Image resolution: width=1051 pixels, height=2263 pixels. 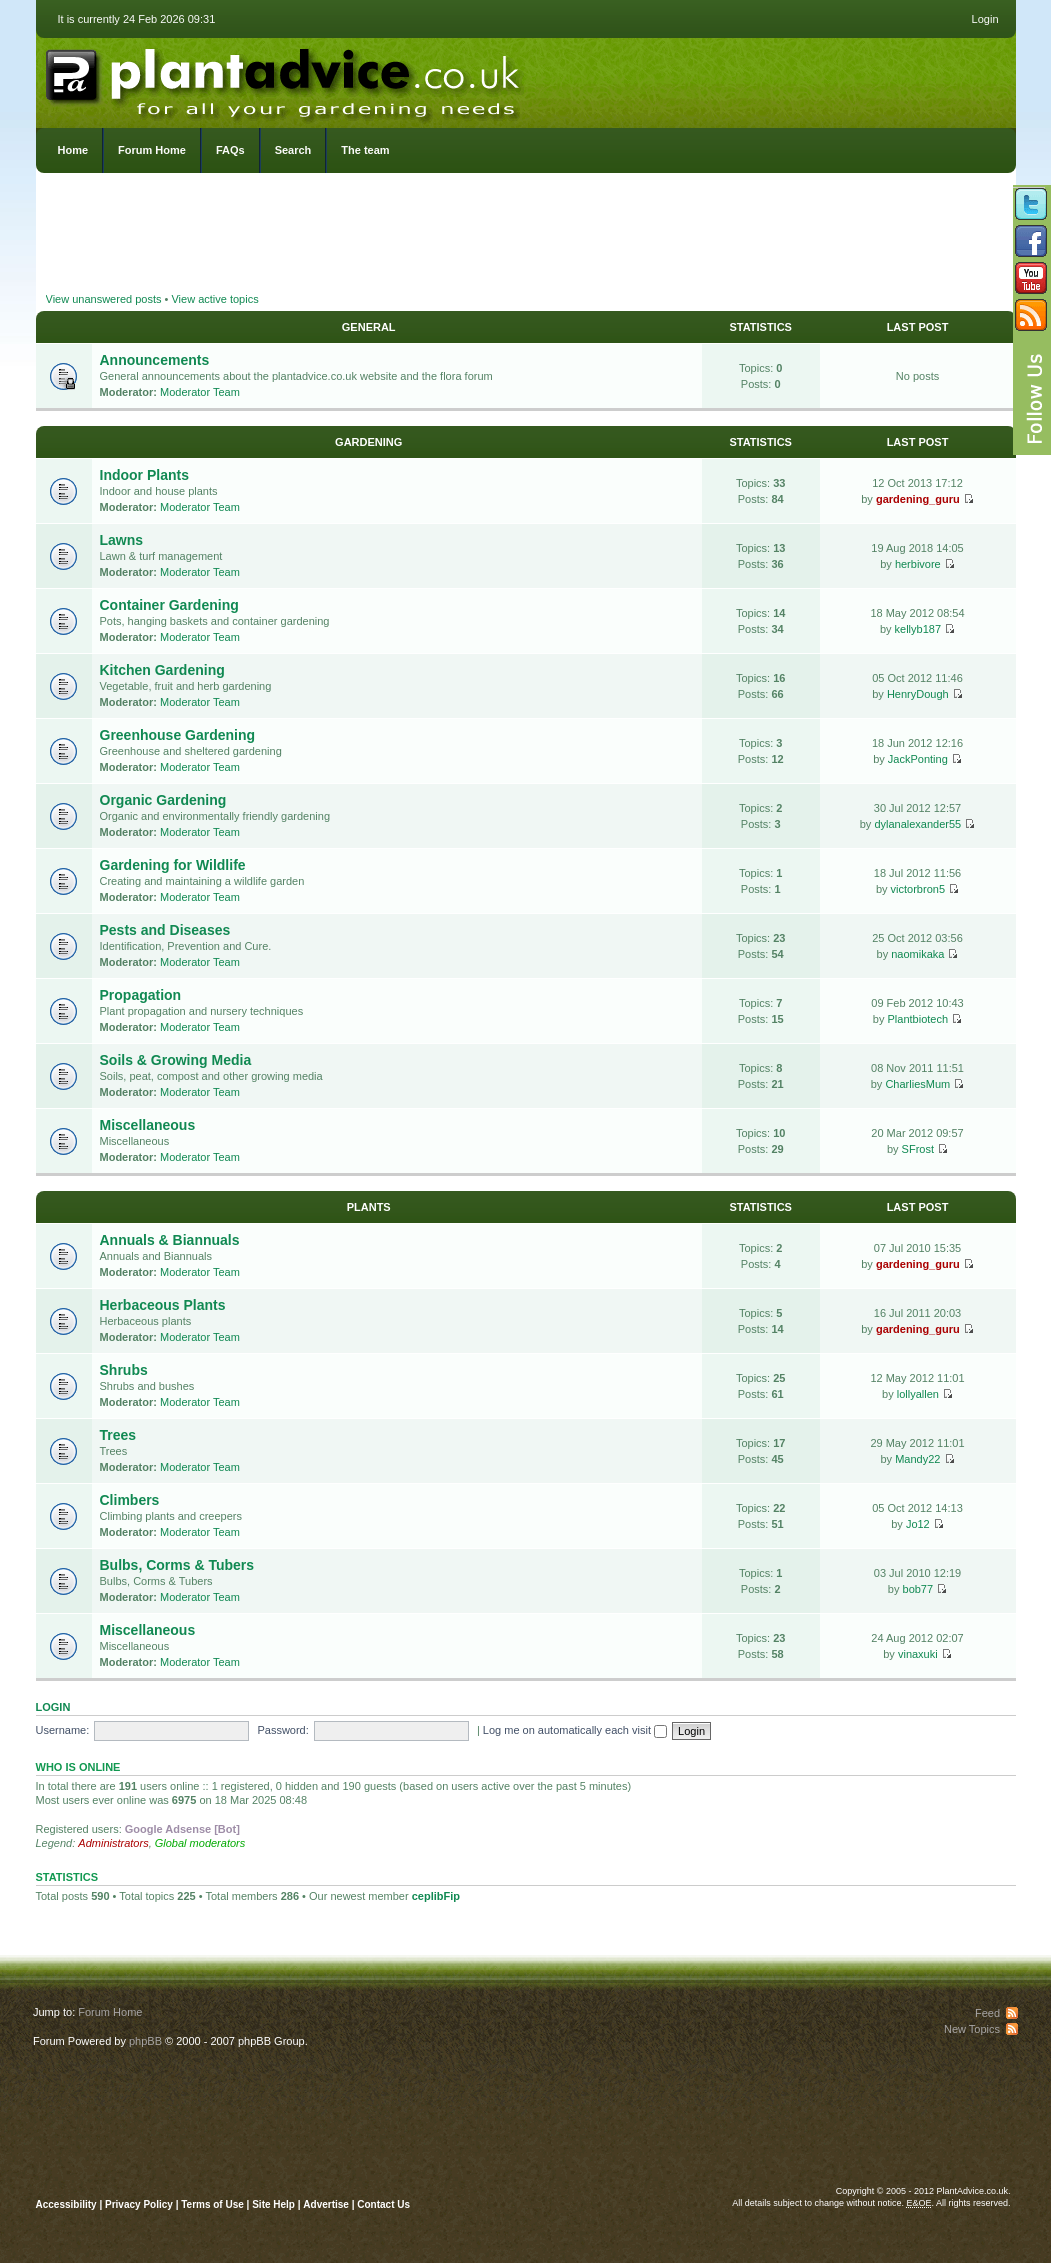 I want to click on Announcements, so click(x=155, y=360).